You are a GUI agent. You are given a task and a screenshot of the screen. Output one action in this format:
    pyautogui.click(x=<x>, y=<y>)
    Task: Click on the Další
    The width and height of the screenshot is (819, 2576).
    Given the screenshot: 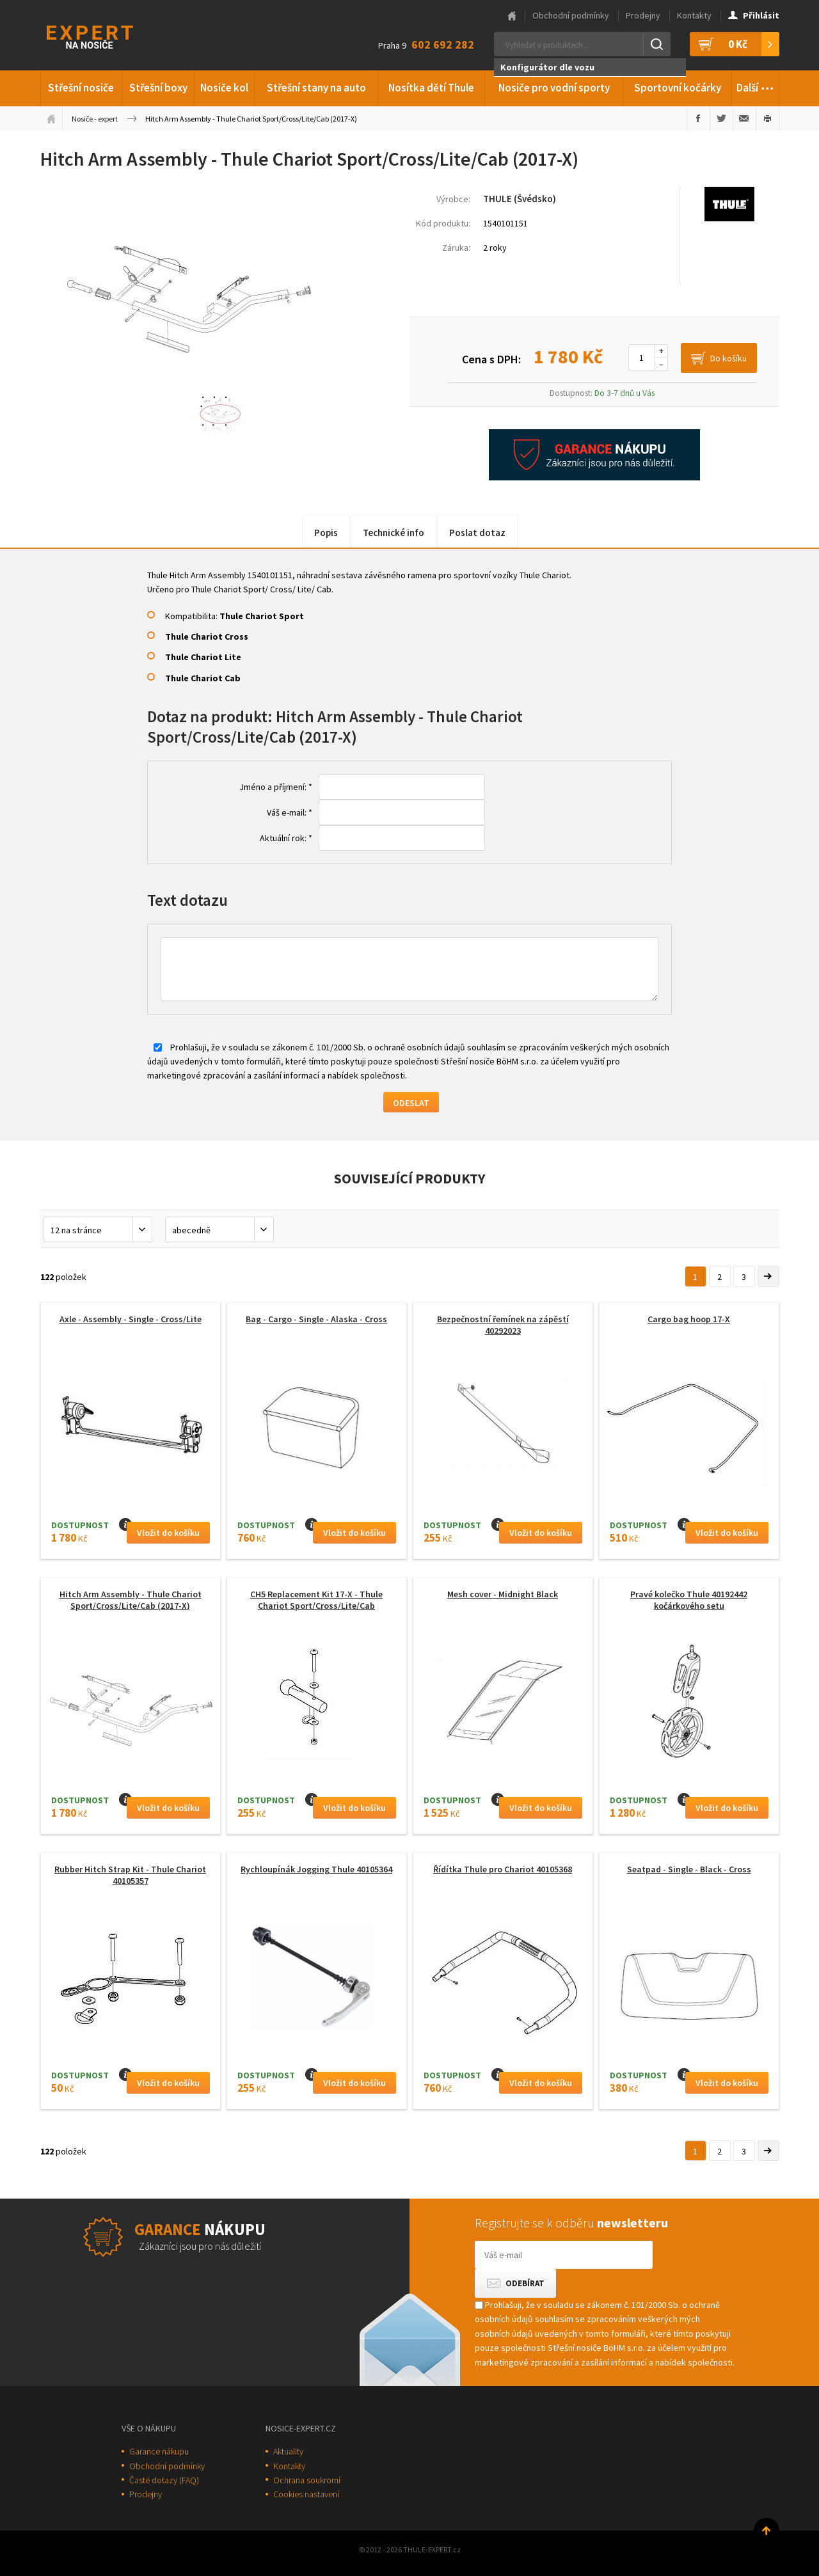 What is the action you would take?
    pyautogui.click(x=755, y=86)
    